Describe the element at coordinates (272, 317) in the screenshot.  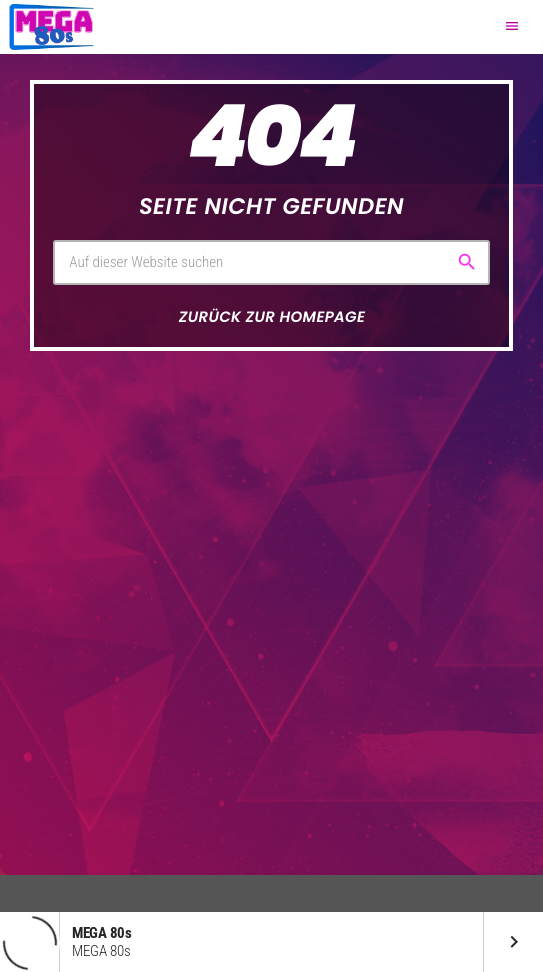
I see `Zurück zur Homepage` at that location.